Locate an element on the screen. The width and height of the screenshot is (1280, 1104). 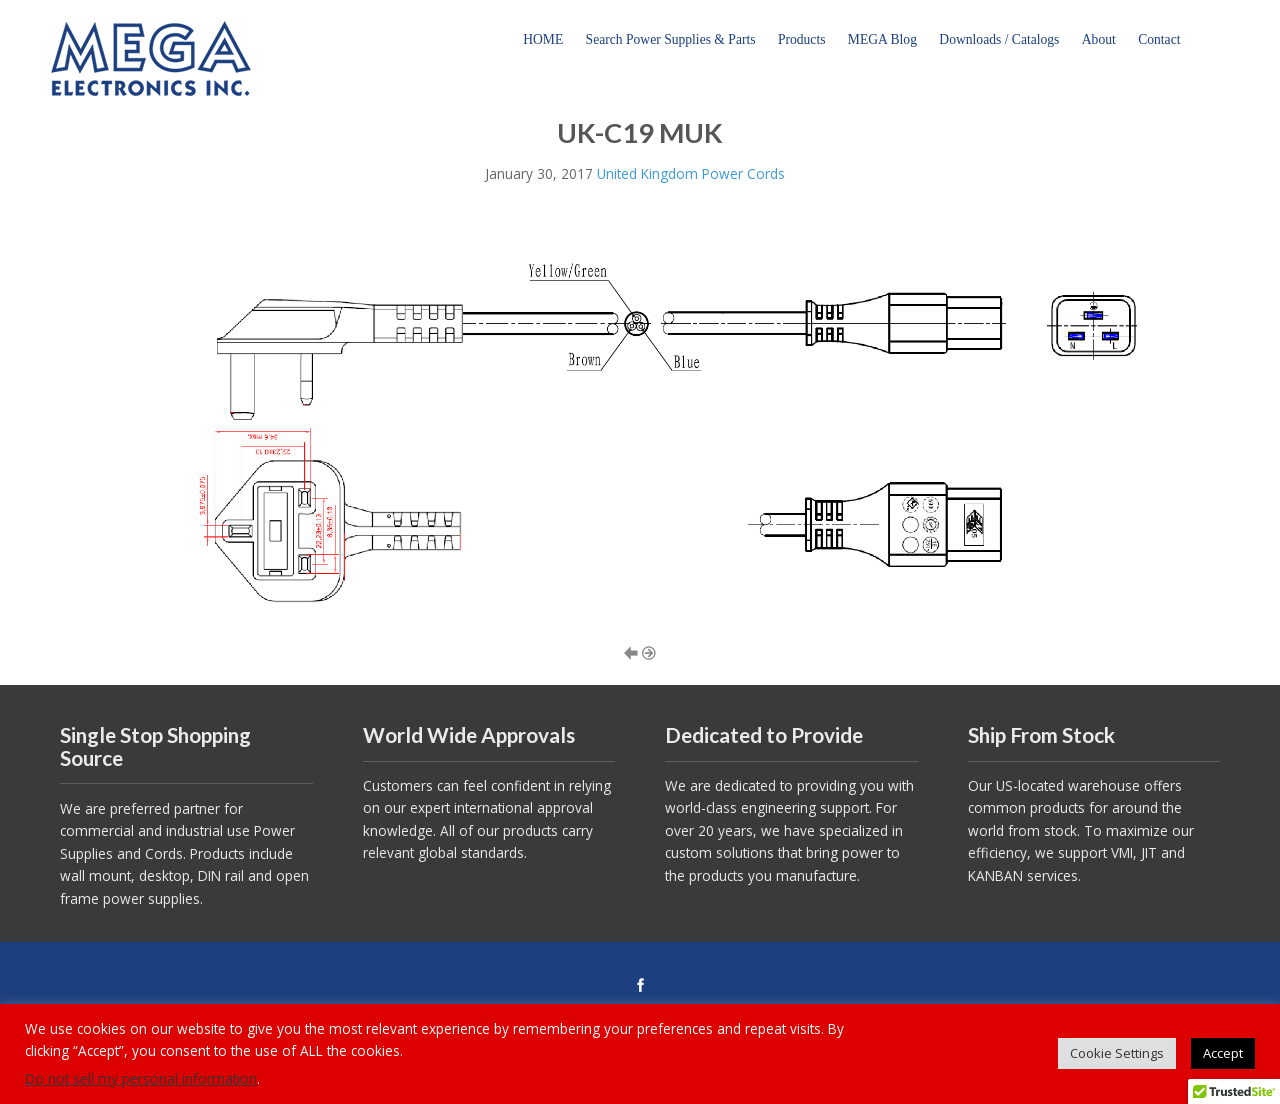
Downloads / Catalogs is located at coordinates (999, 39).